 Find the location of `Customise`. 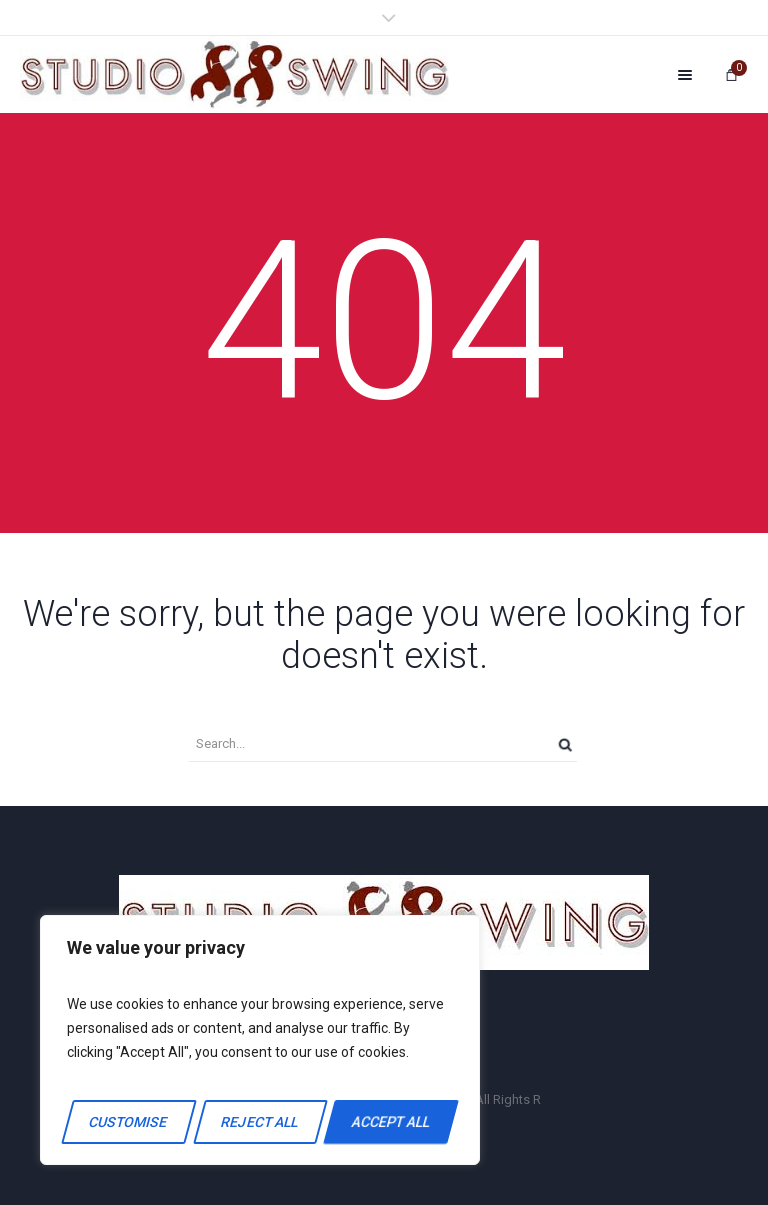

Customise is located at coordinates (129, 1122).